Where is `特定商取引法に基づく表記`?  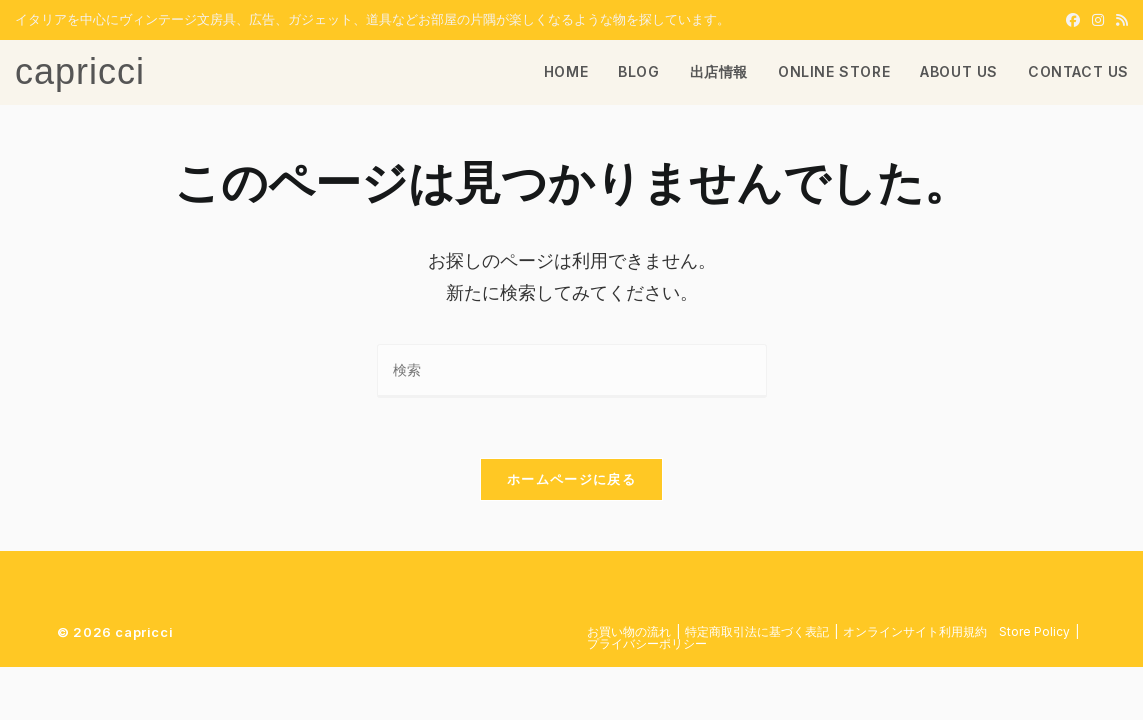 特定商取引法に基づく表記 is located at coordinates (757, 631).